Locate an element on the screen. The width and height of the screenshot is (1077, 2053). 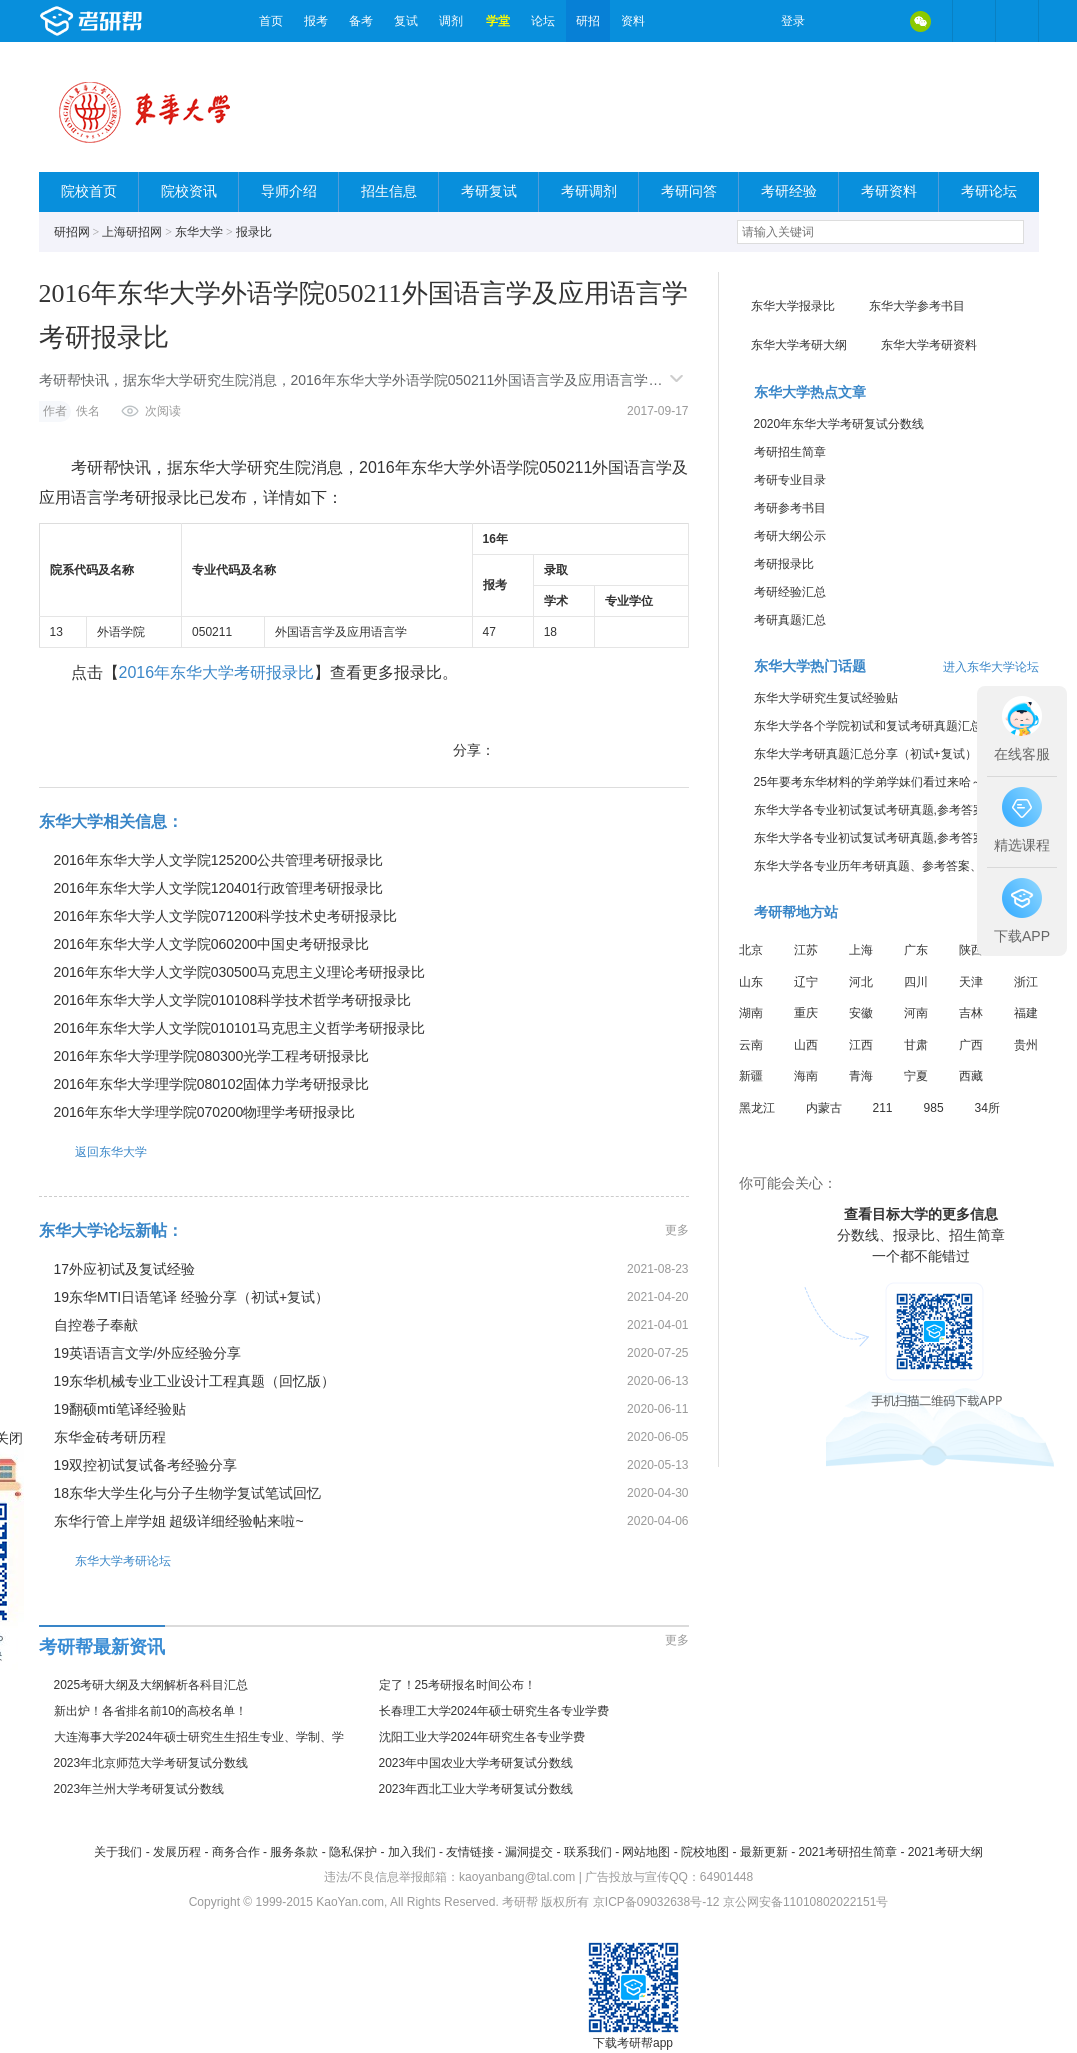
资料 is located at coordinates (633, 21).